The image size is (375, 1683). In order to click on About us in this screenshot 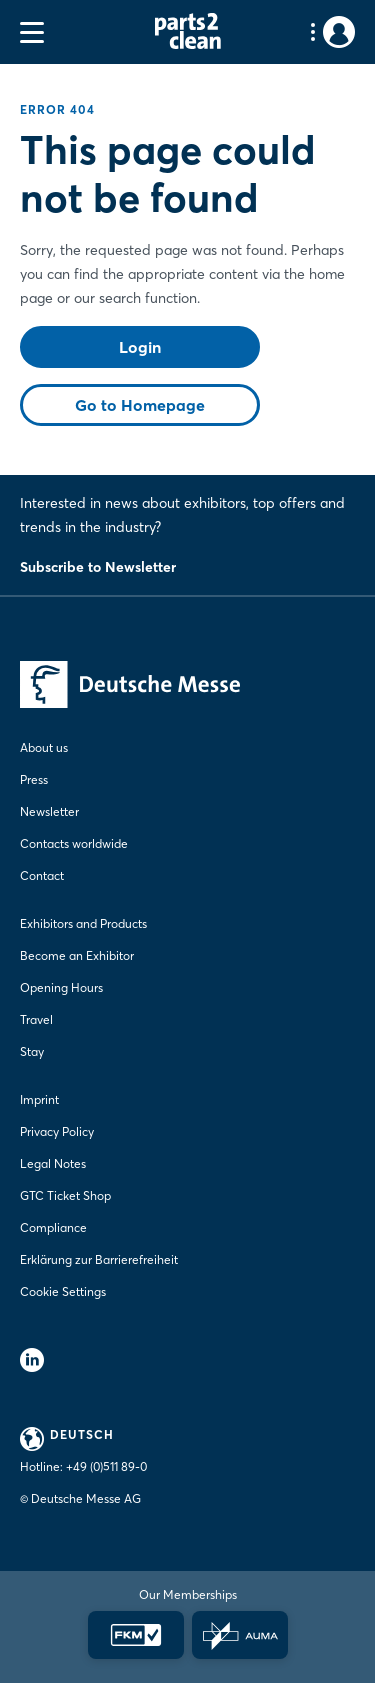, I will do `click(44, 747)`.